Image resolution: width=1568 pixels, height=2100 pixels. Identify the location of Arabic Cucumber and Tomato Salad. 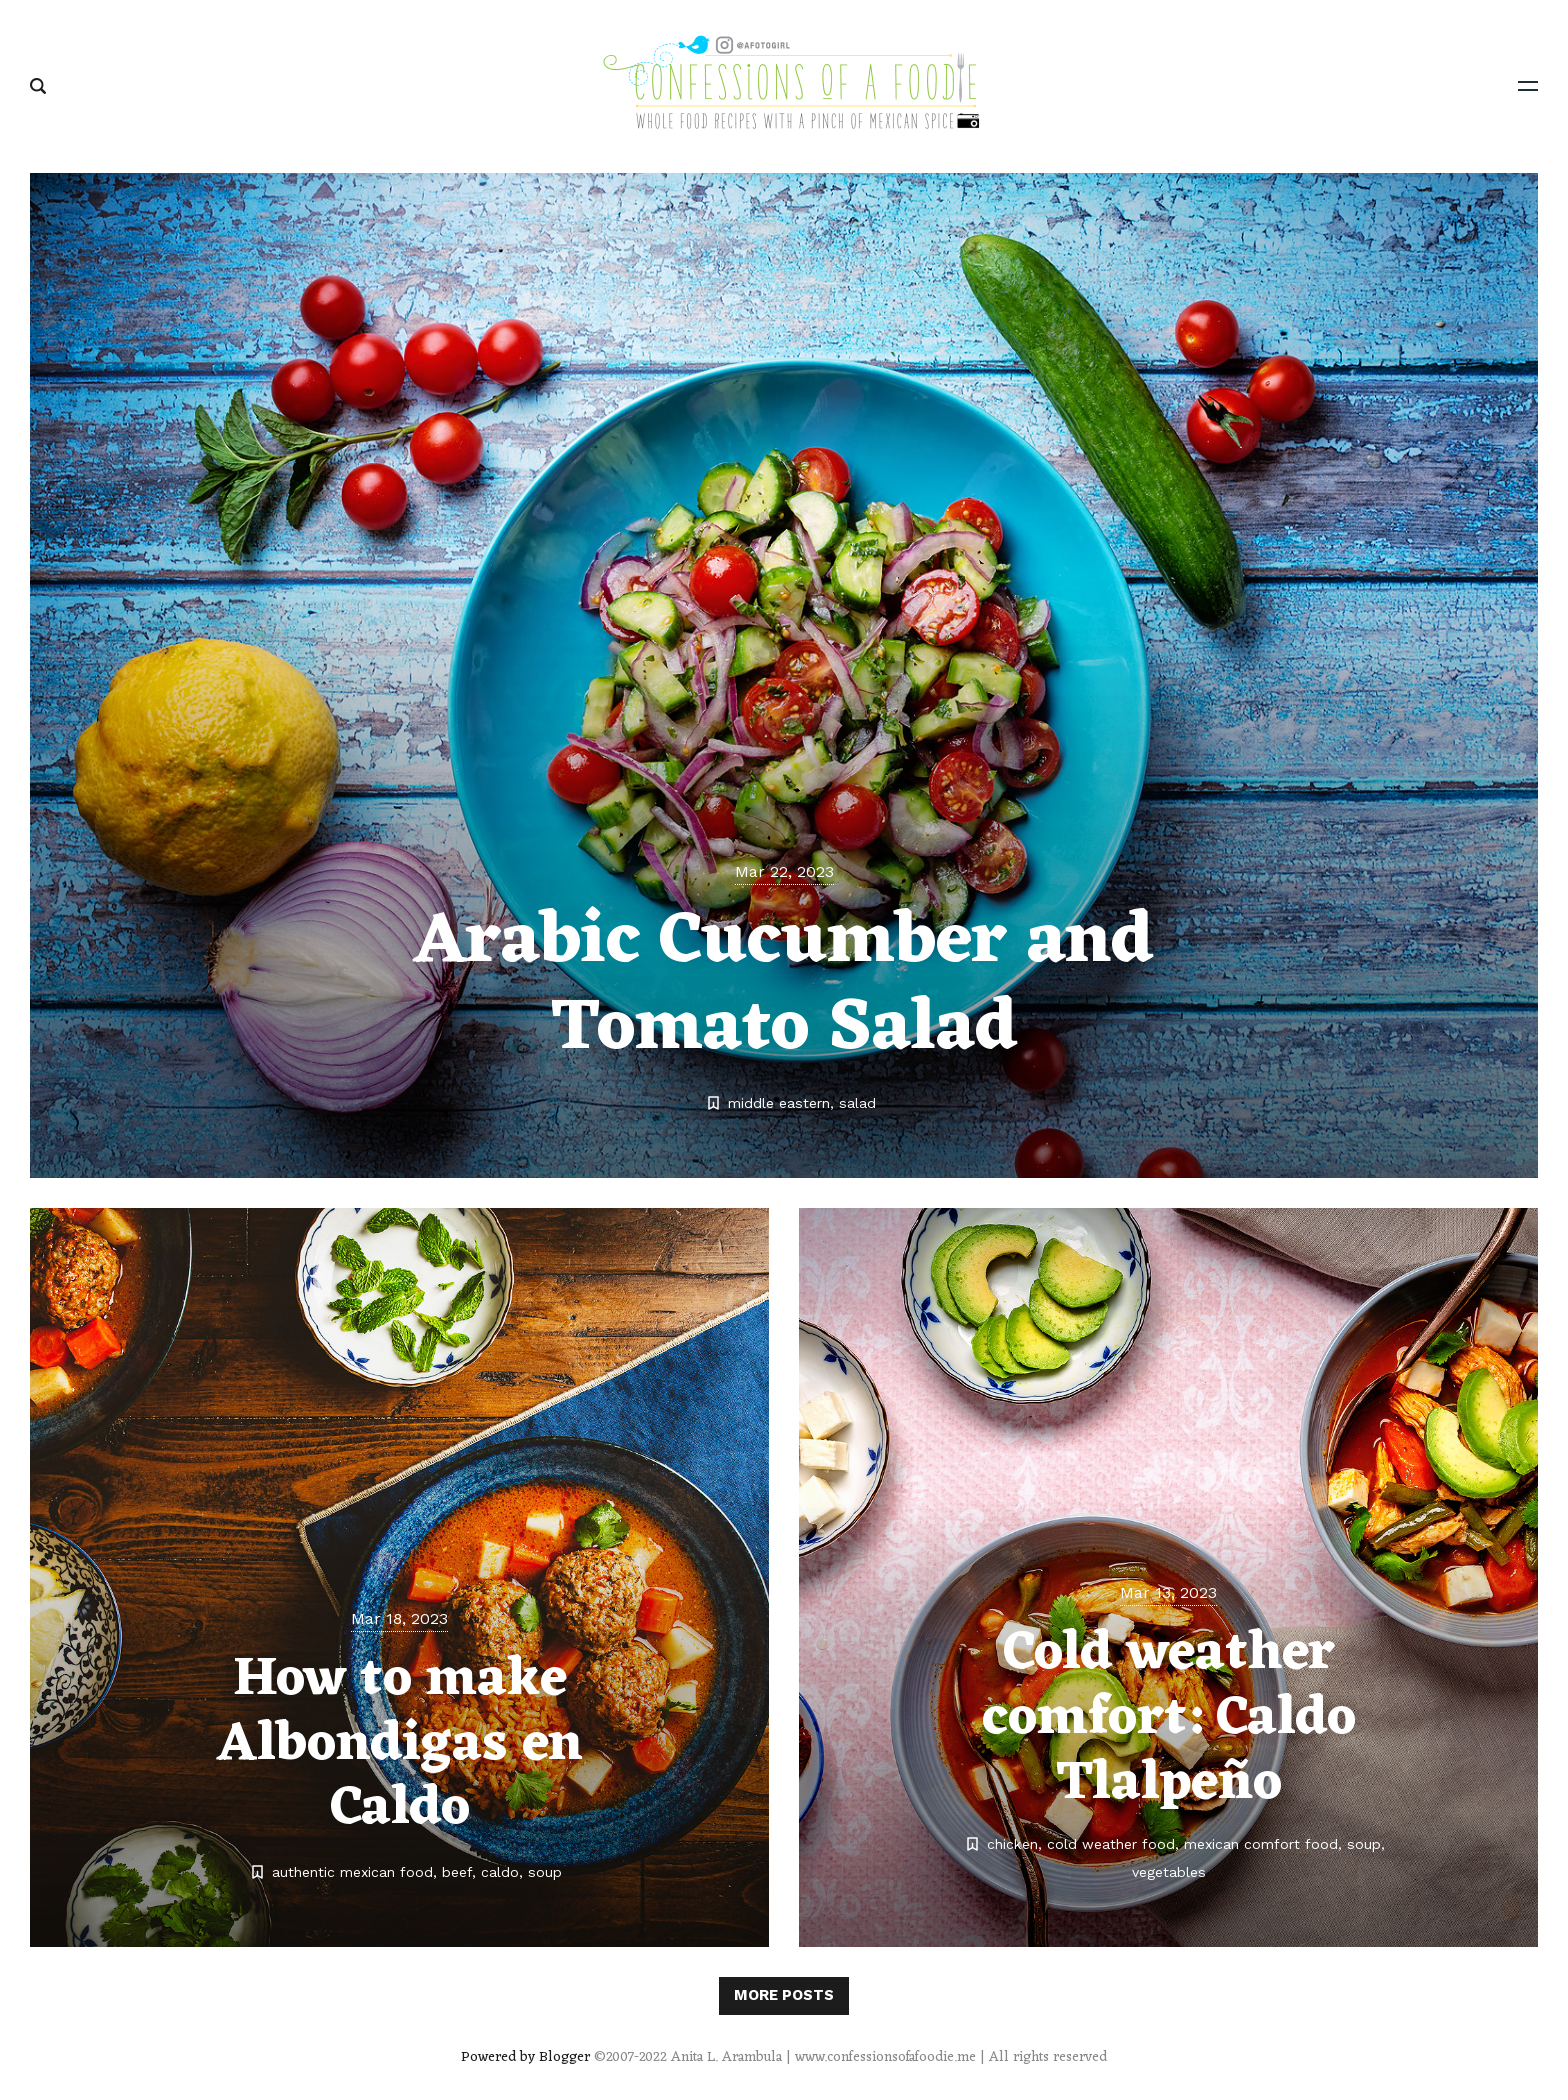
(784, 986).